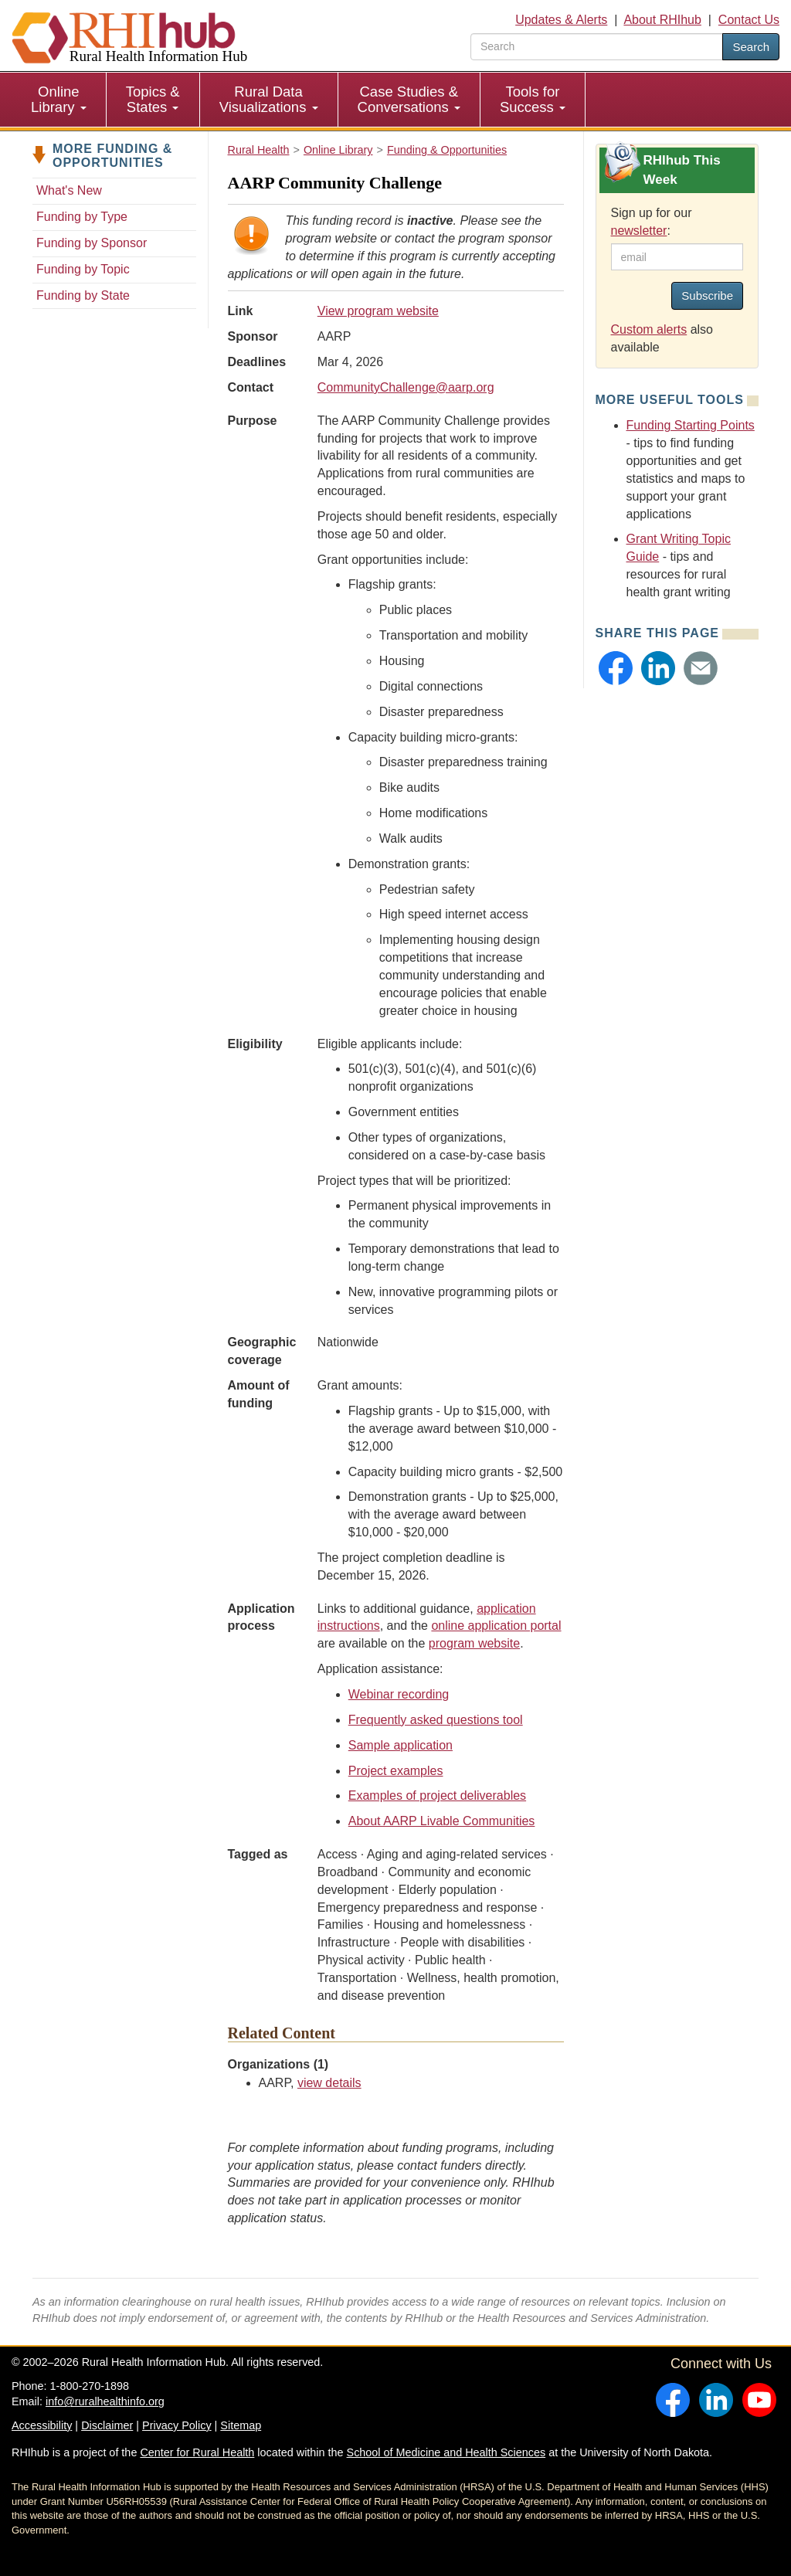  Describe the element at coordinates (42, 2425) in the screenshot. I see `Accessibility` at that location.